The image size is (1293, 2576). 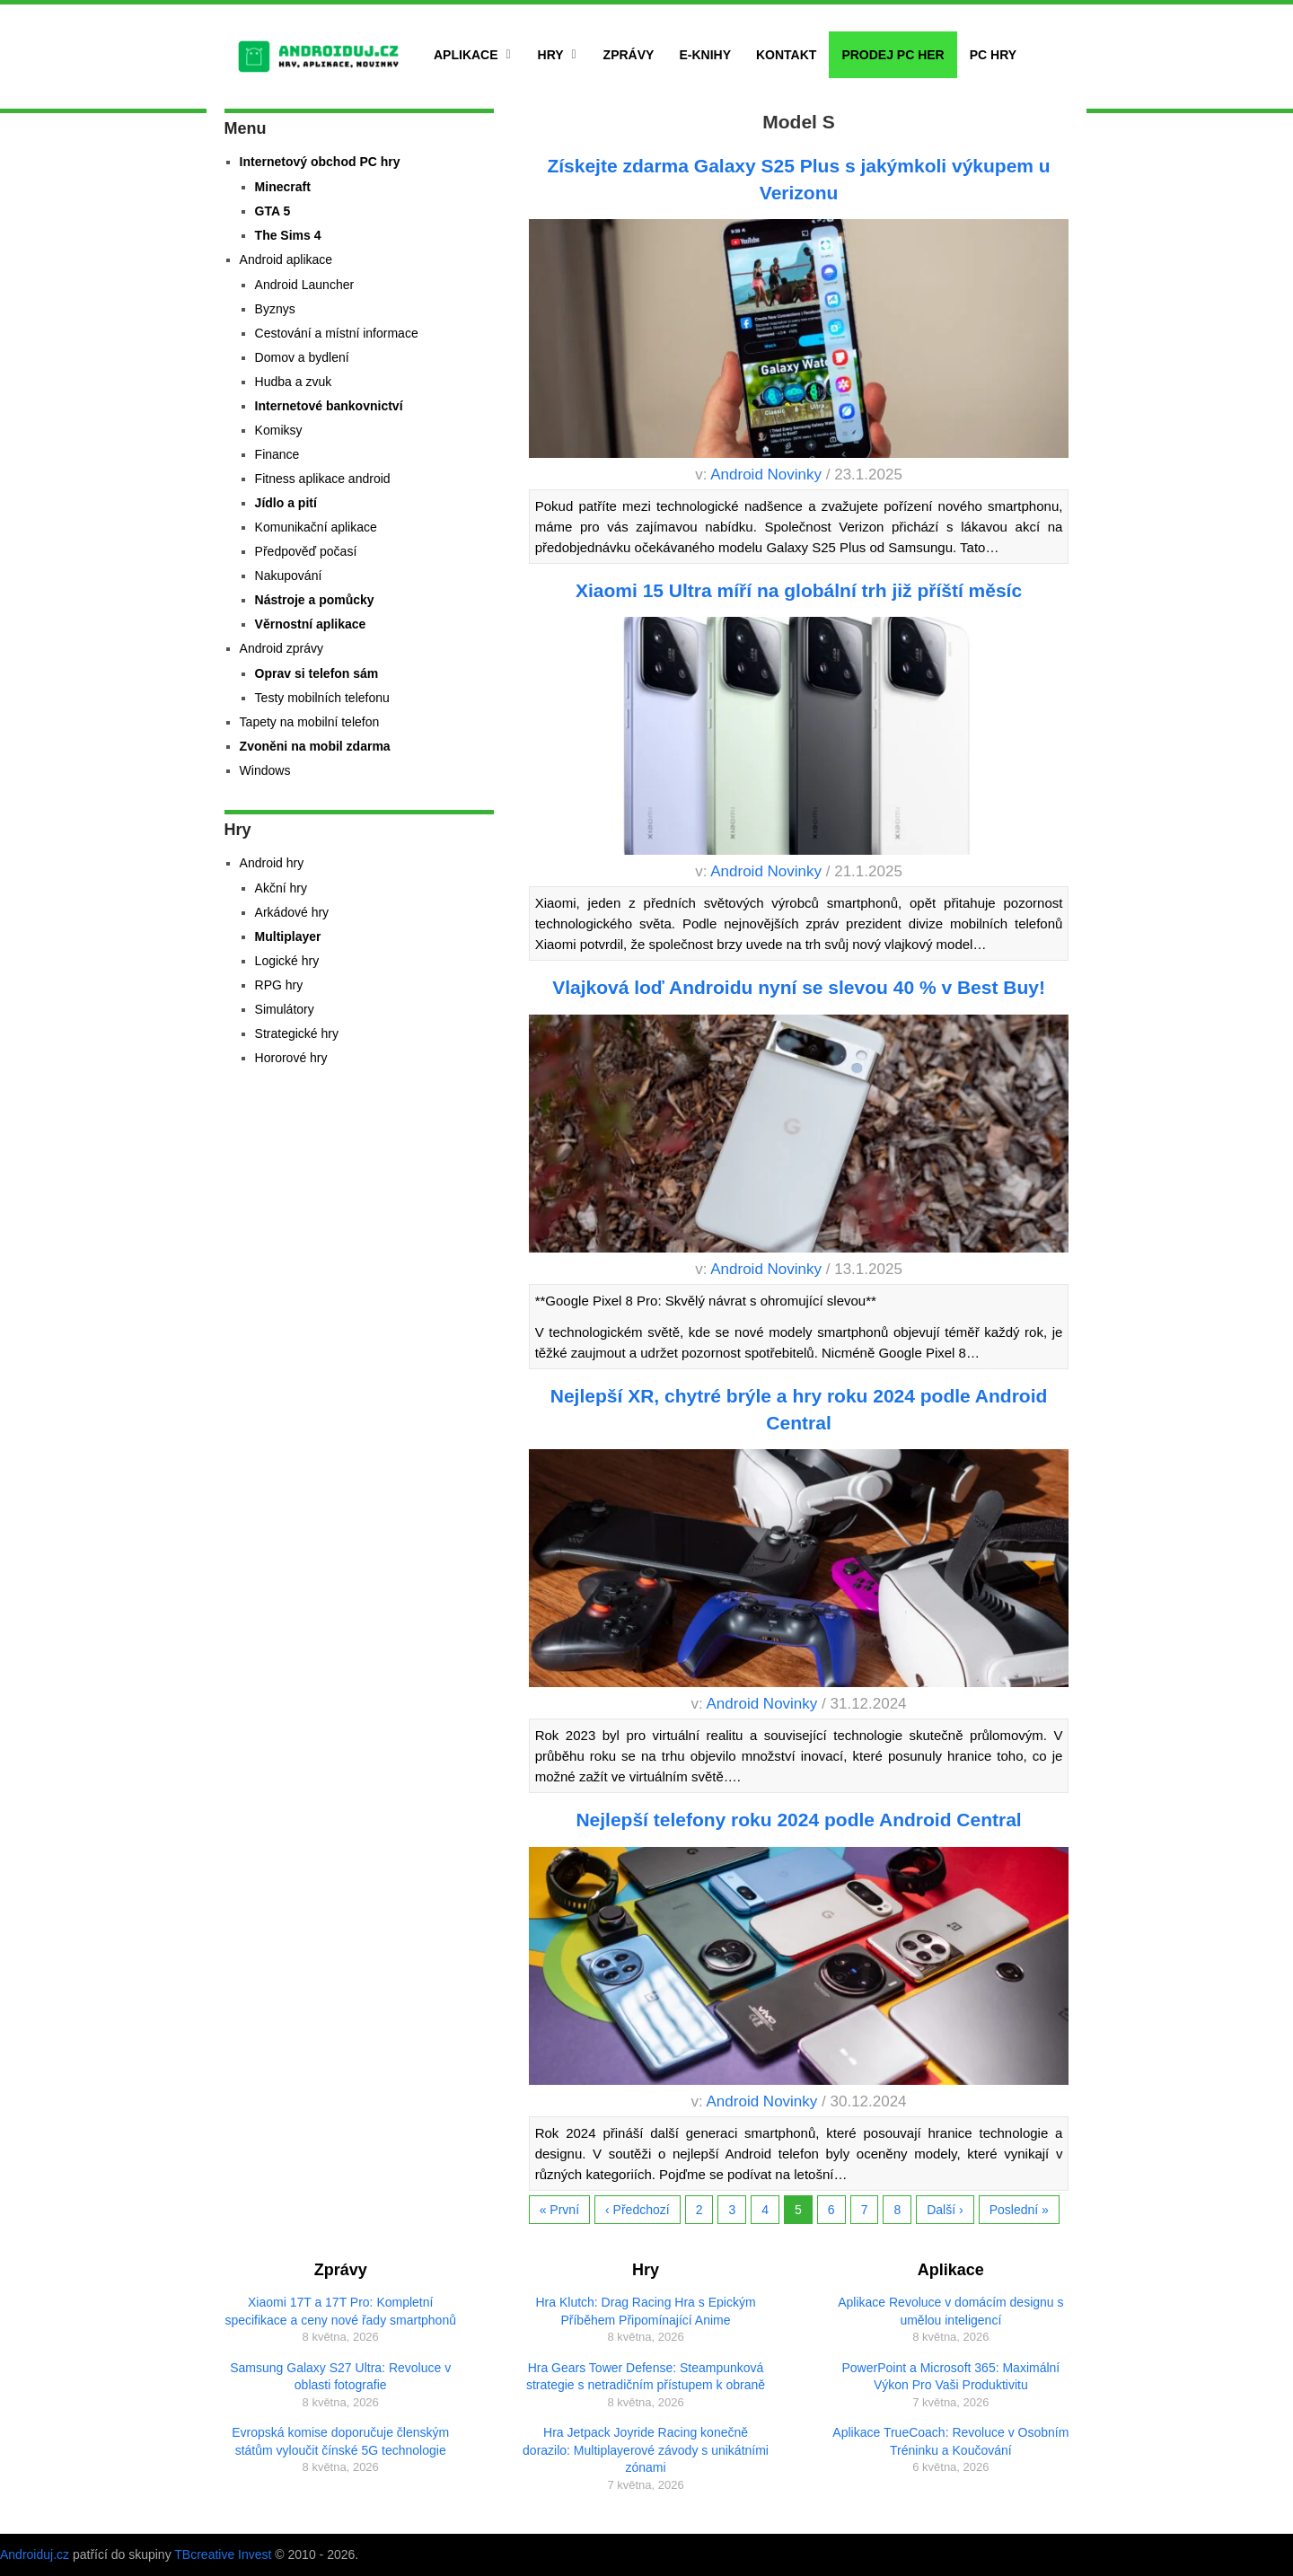 I want to click on Vlajková loď Androidu nyní se slevou 40 % v Best Buy!, so click(x=798, y=987).